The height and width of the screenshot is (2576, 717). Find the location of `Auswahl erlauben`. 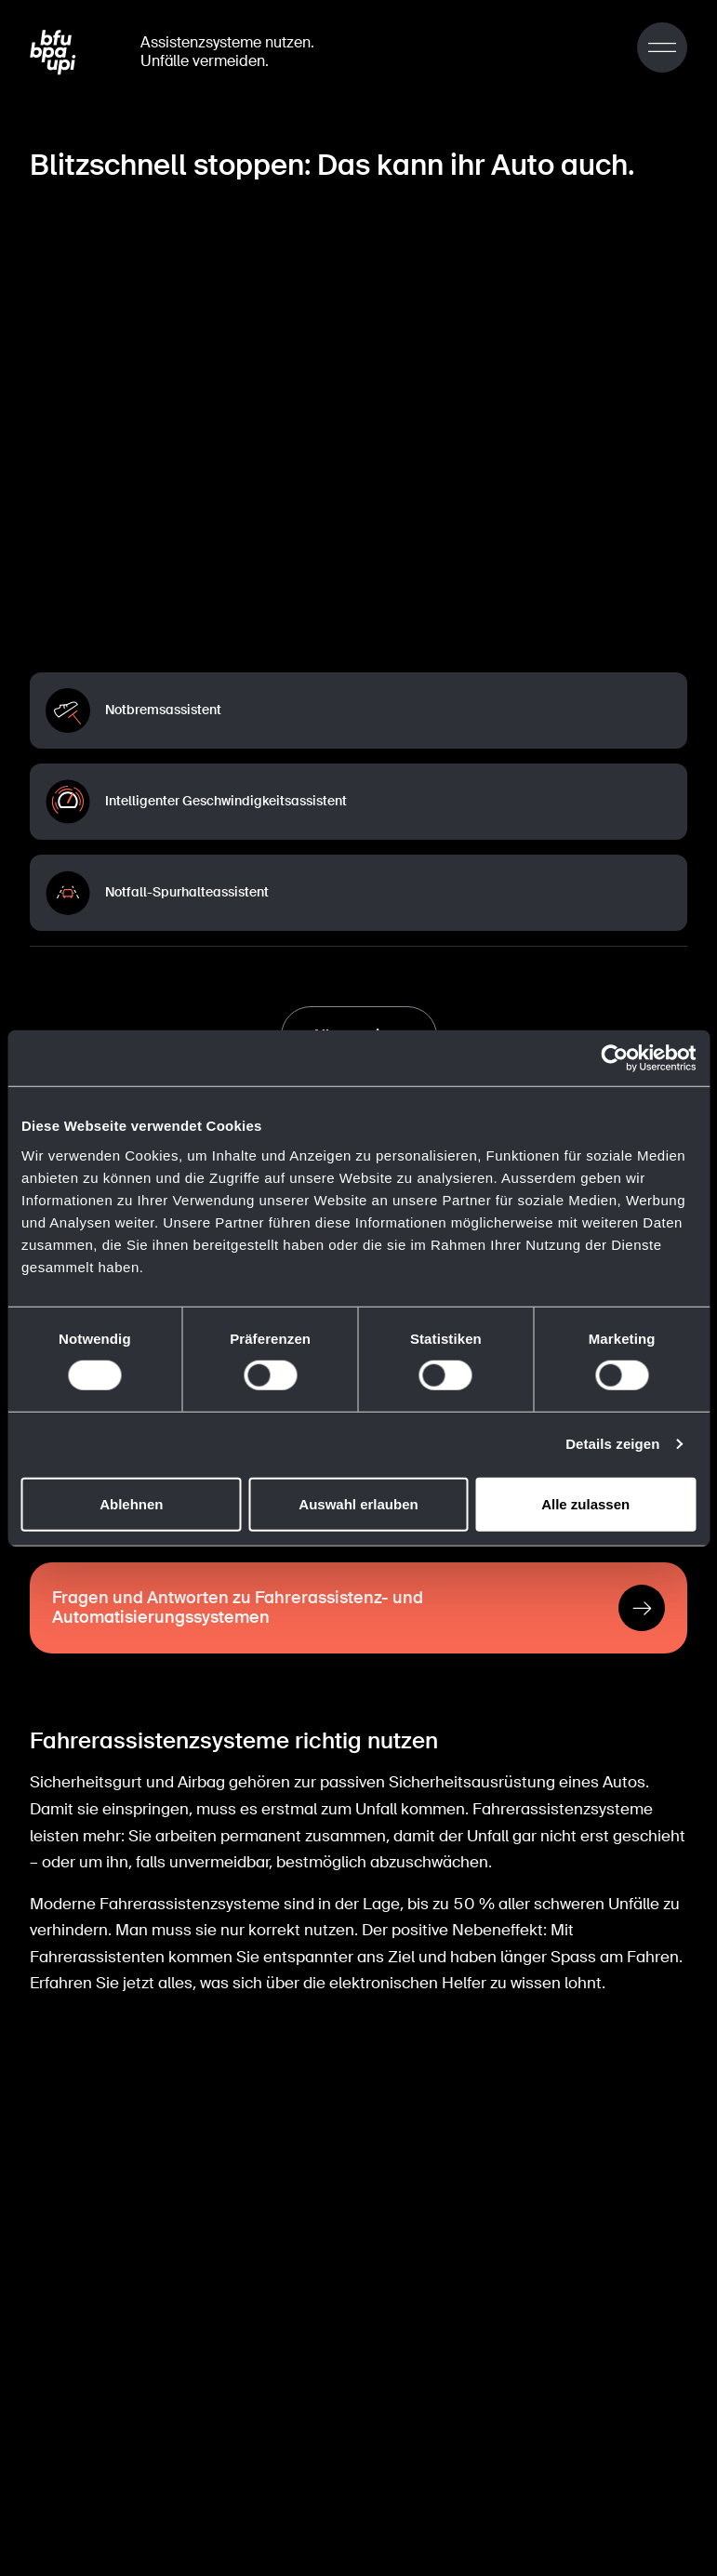

Auswahl erlauben is located at coordinates (358, 1503).